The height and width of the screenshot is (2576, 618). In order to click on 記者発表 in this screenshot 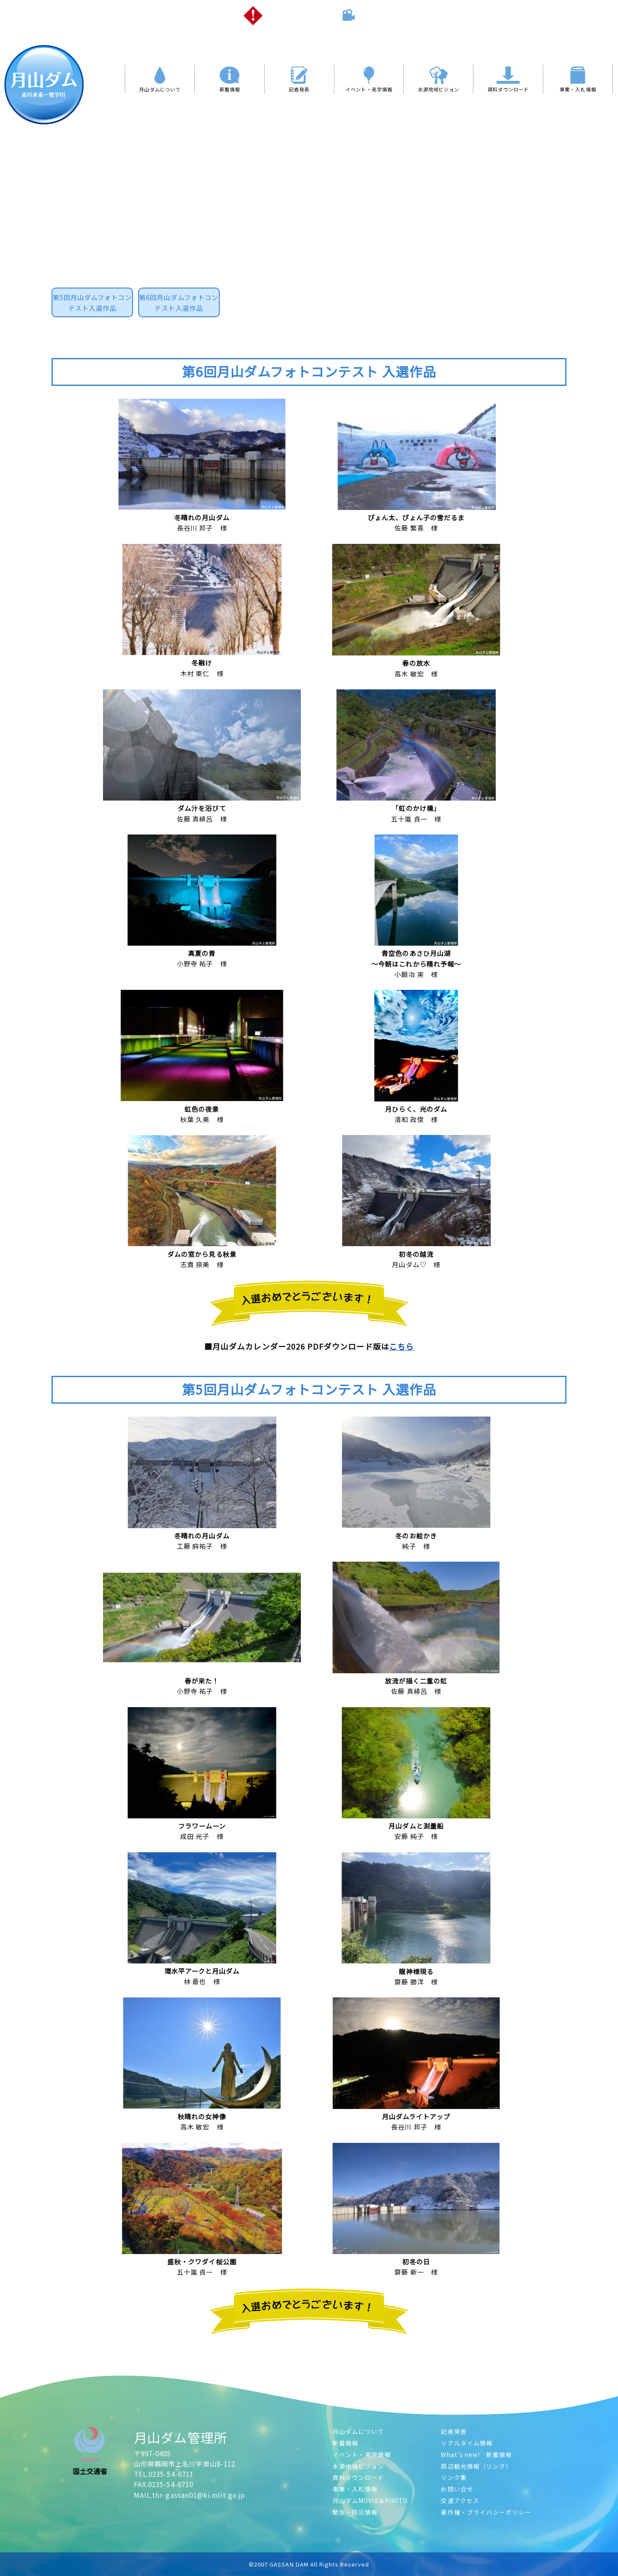, I will do `click(454, 2431)`.